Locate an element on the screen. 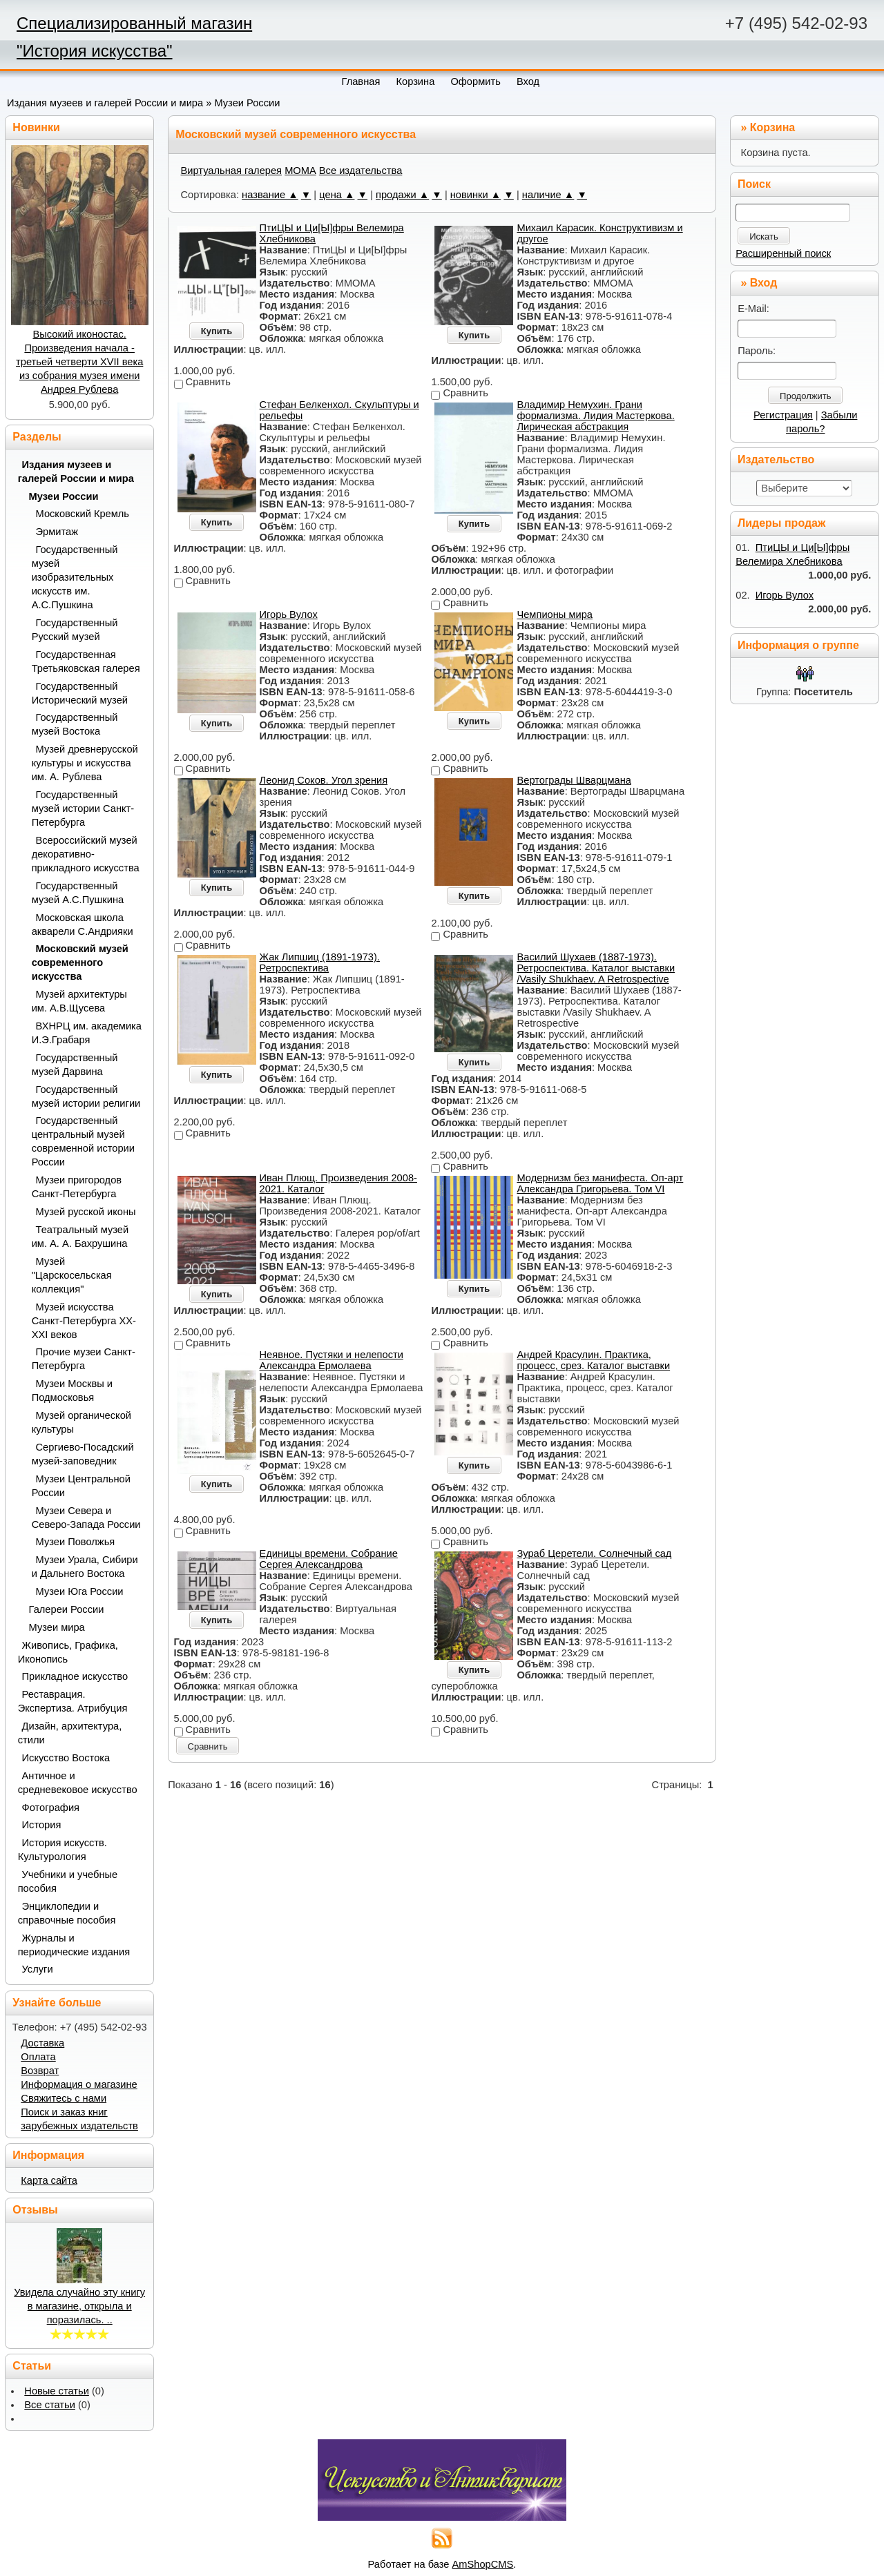  Расширенный поиск is located at coordinates (783, 253).